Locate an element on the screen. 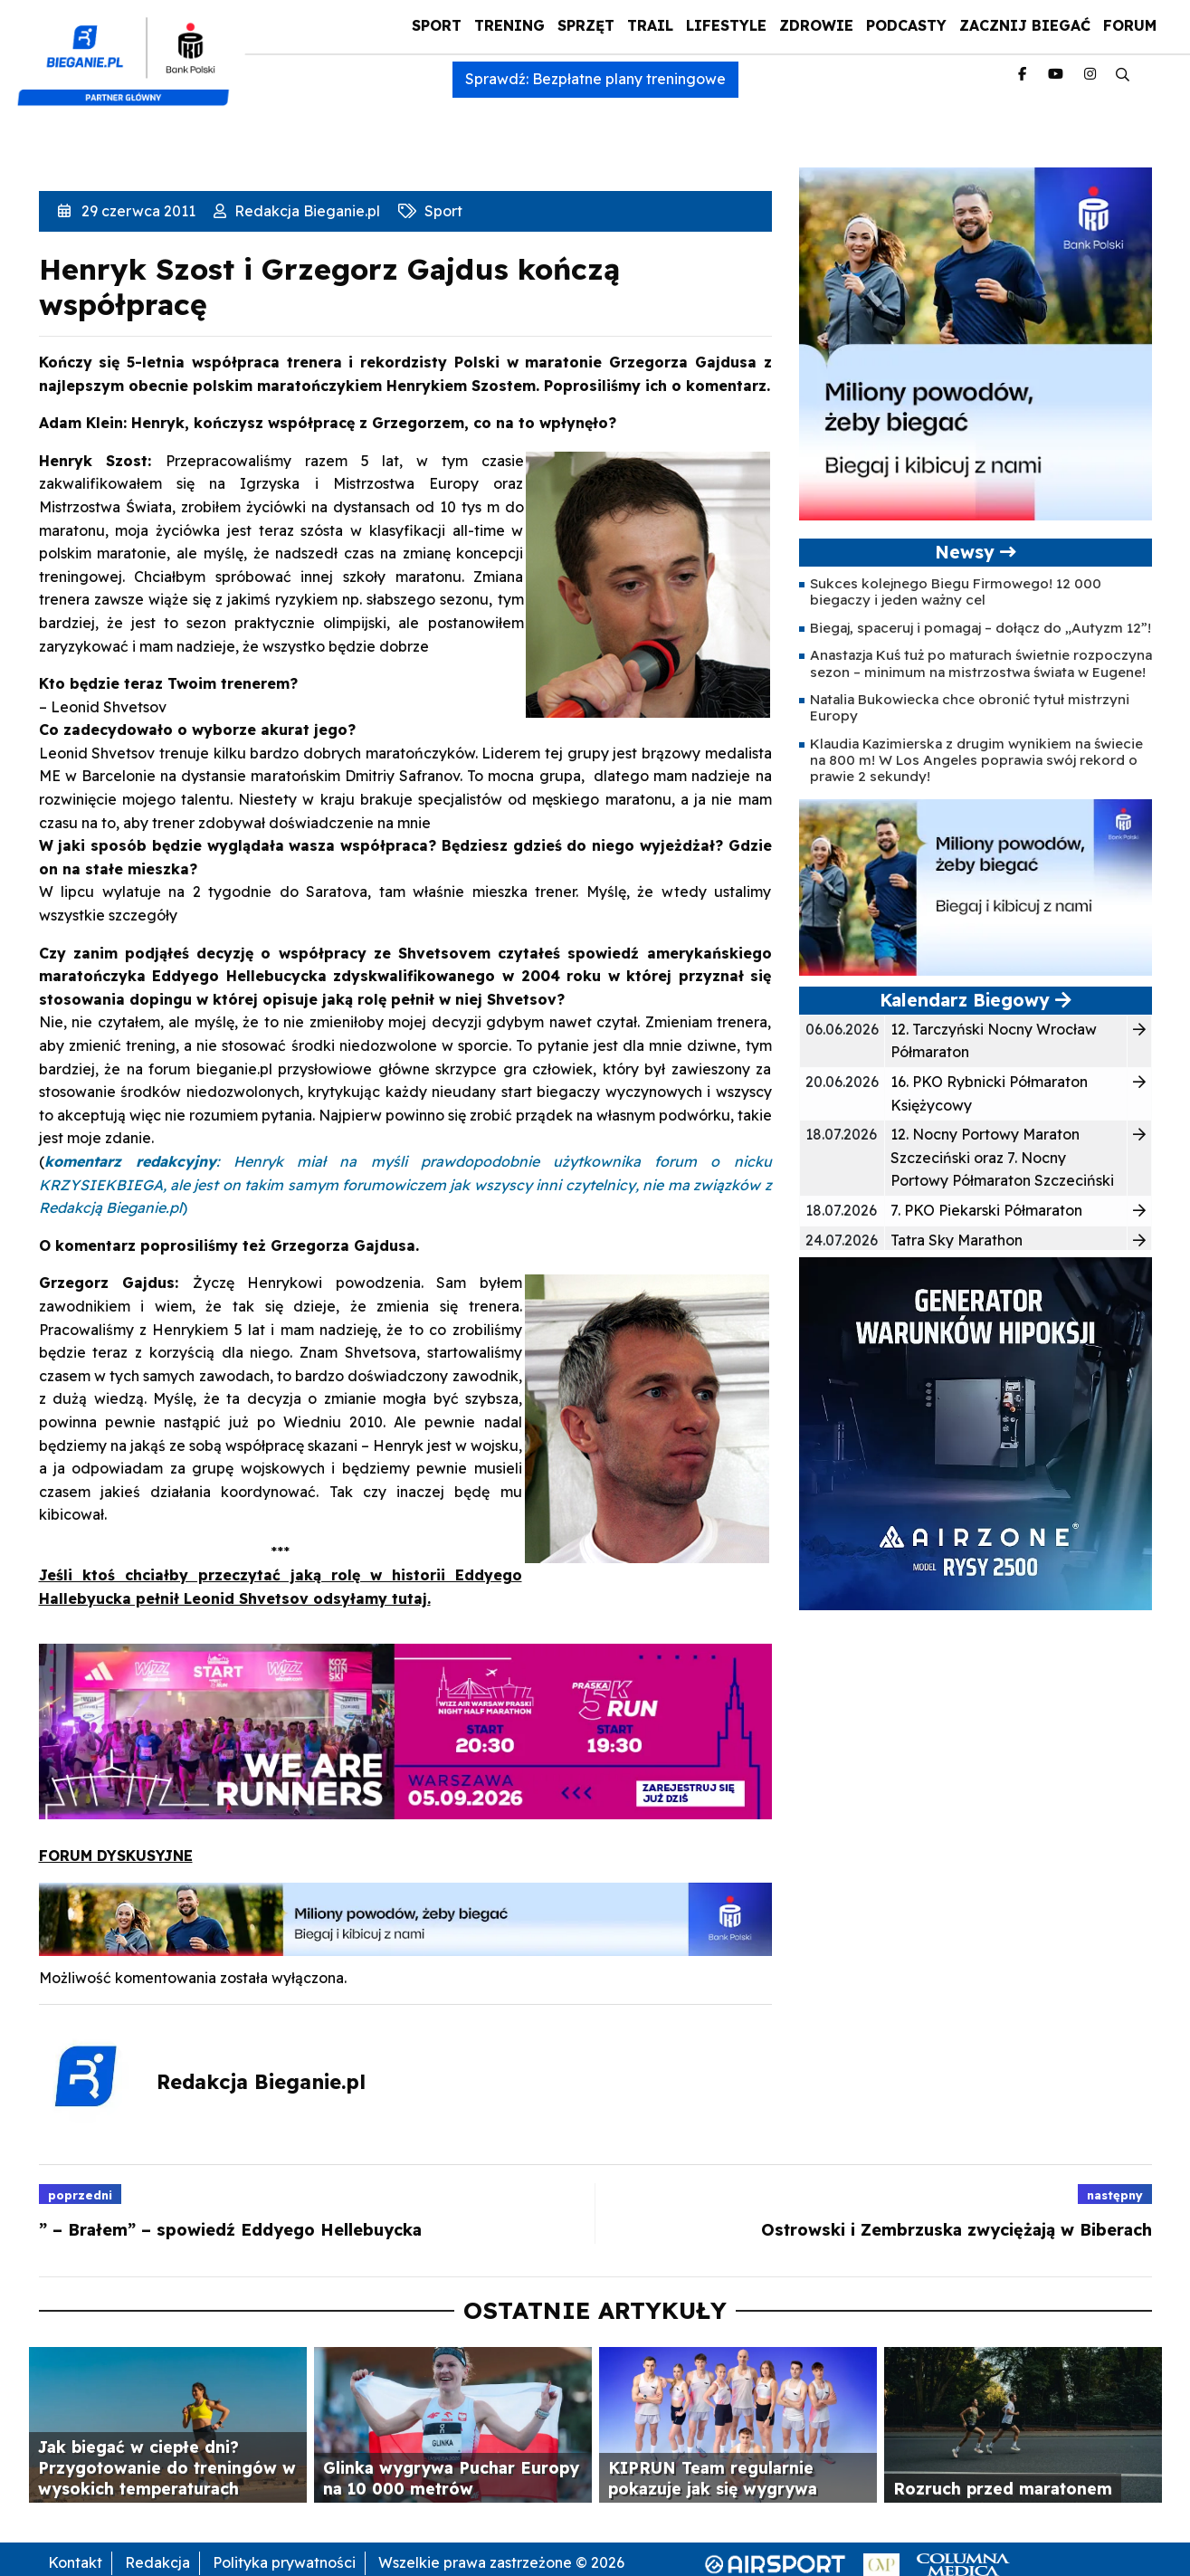  Anastazja Kuś tuż po maturach świetnie rozpoczyna sezon – minimum na mistrzostwa świata w Eugene! is located at coordinates (981, 663).